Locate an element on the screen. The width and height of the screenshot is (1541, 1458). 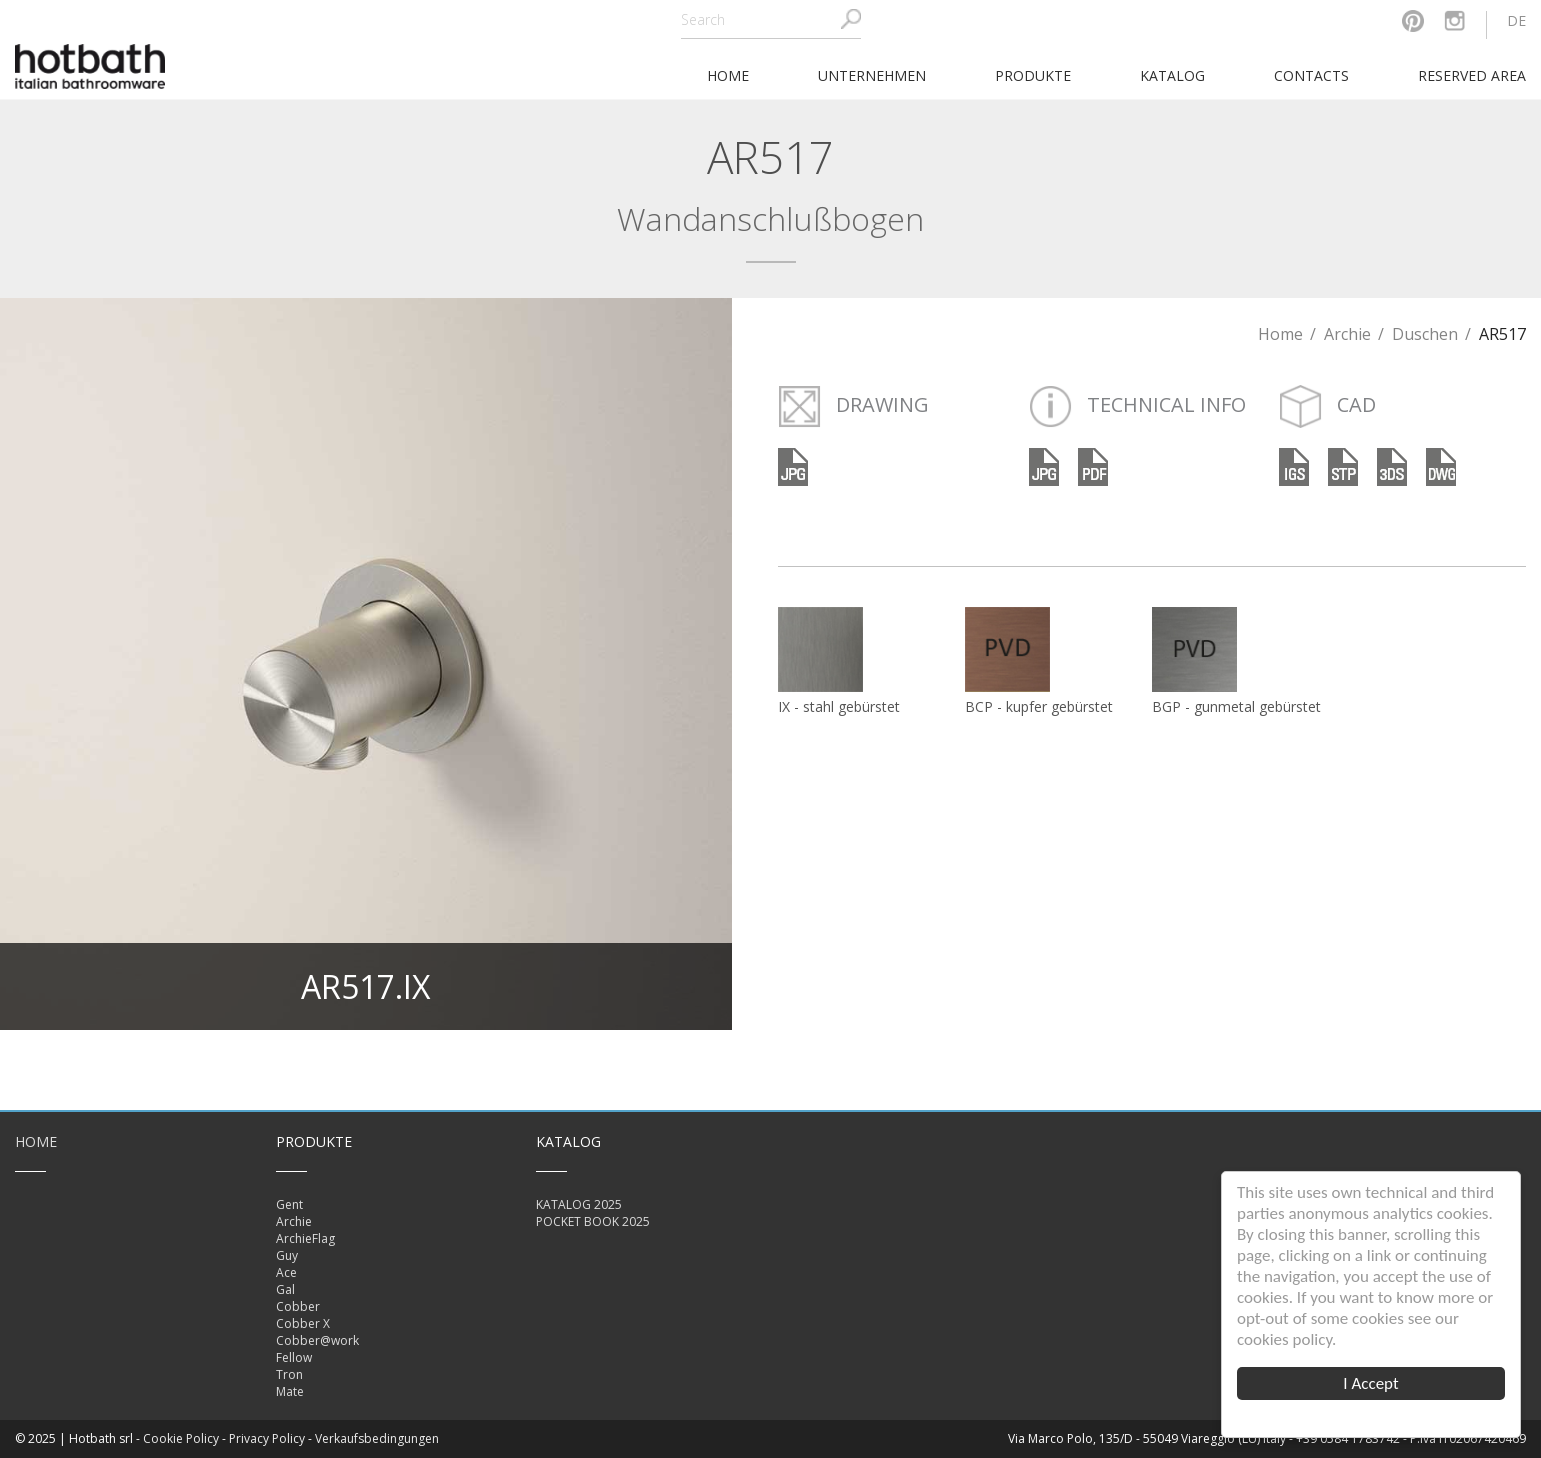
Fellow is located at coordinates (294, 1357).